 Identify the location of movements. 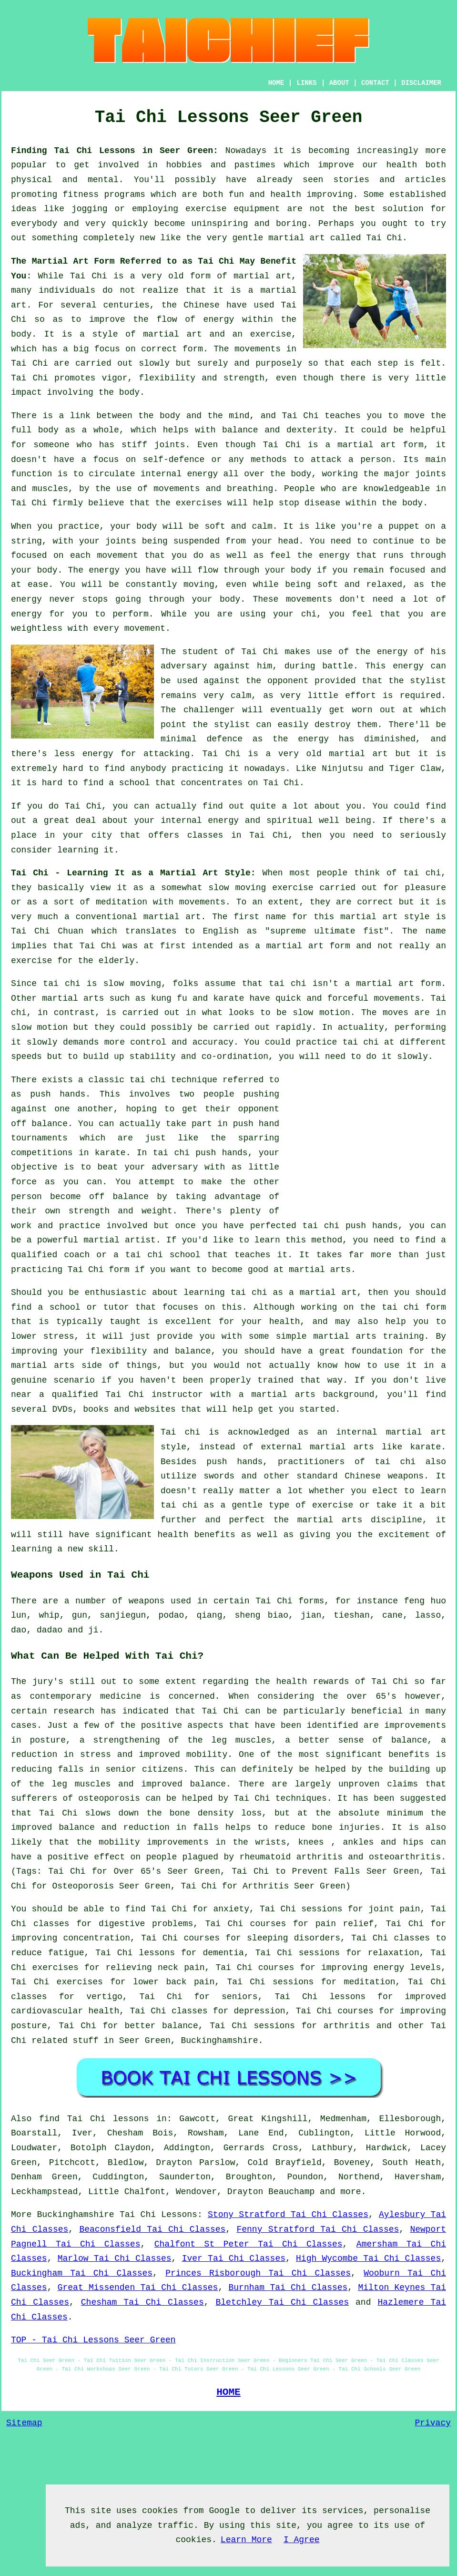
(257, 349).